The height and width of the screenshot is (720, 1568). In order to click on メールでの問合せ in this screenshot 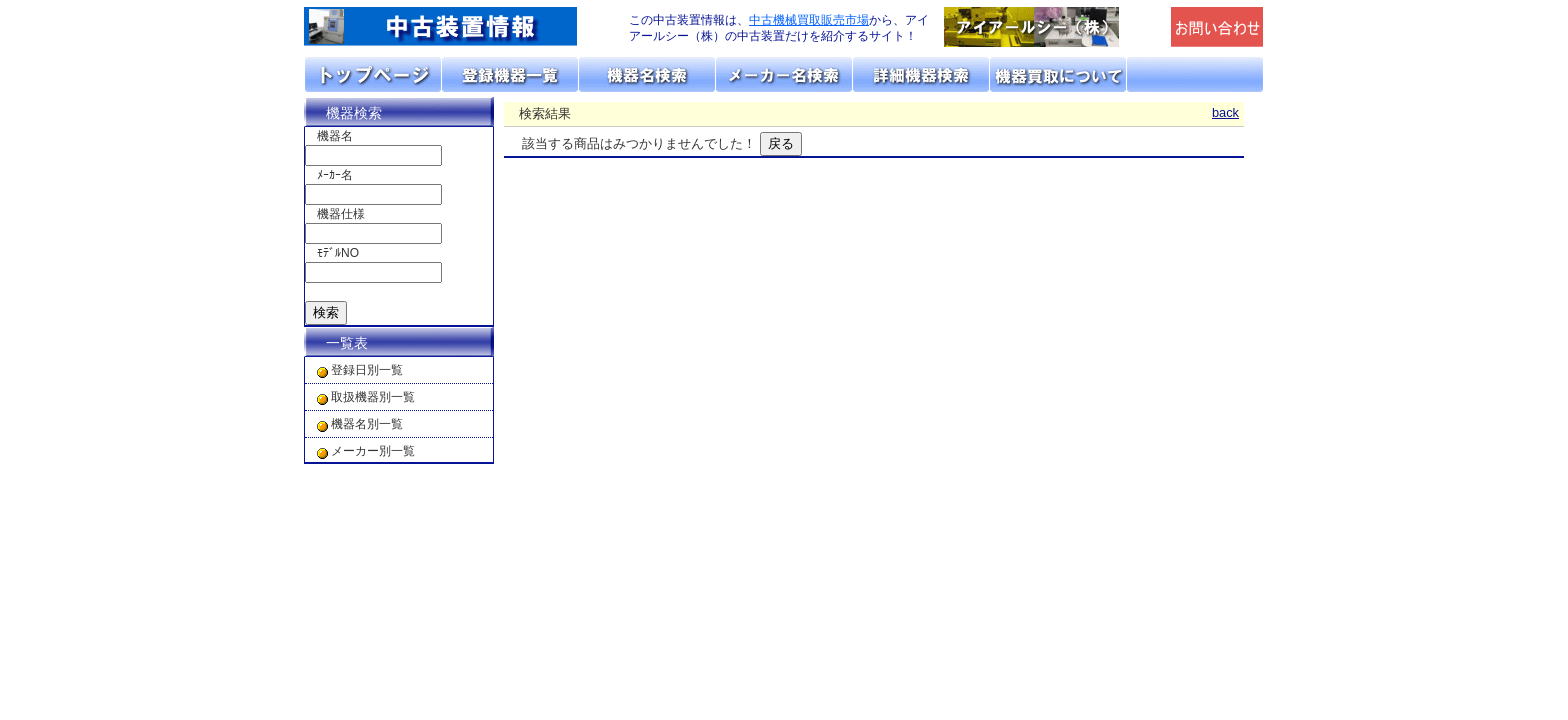, I will do `click(1217, 27)`.